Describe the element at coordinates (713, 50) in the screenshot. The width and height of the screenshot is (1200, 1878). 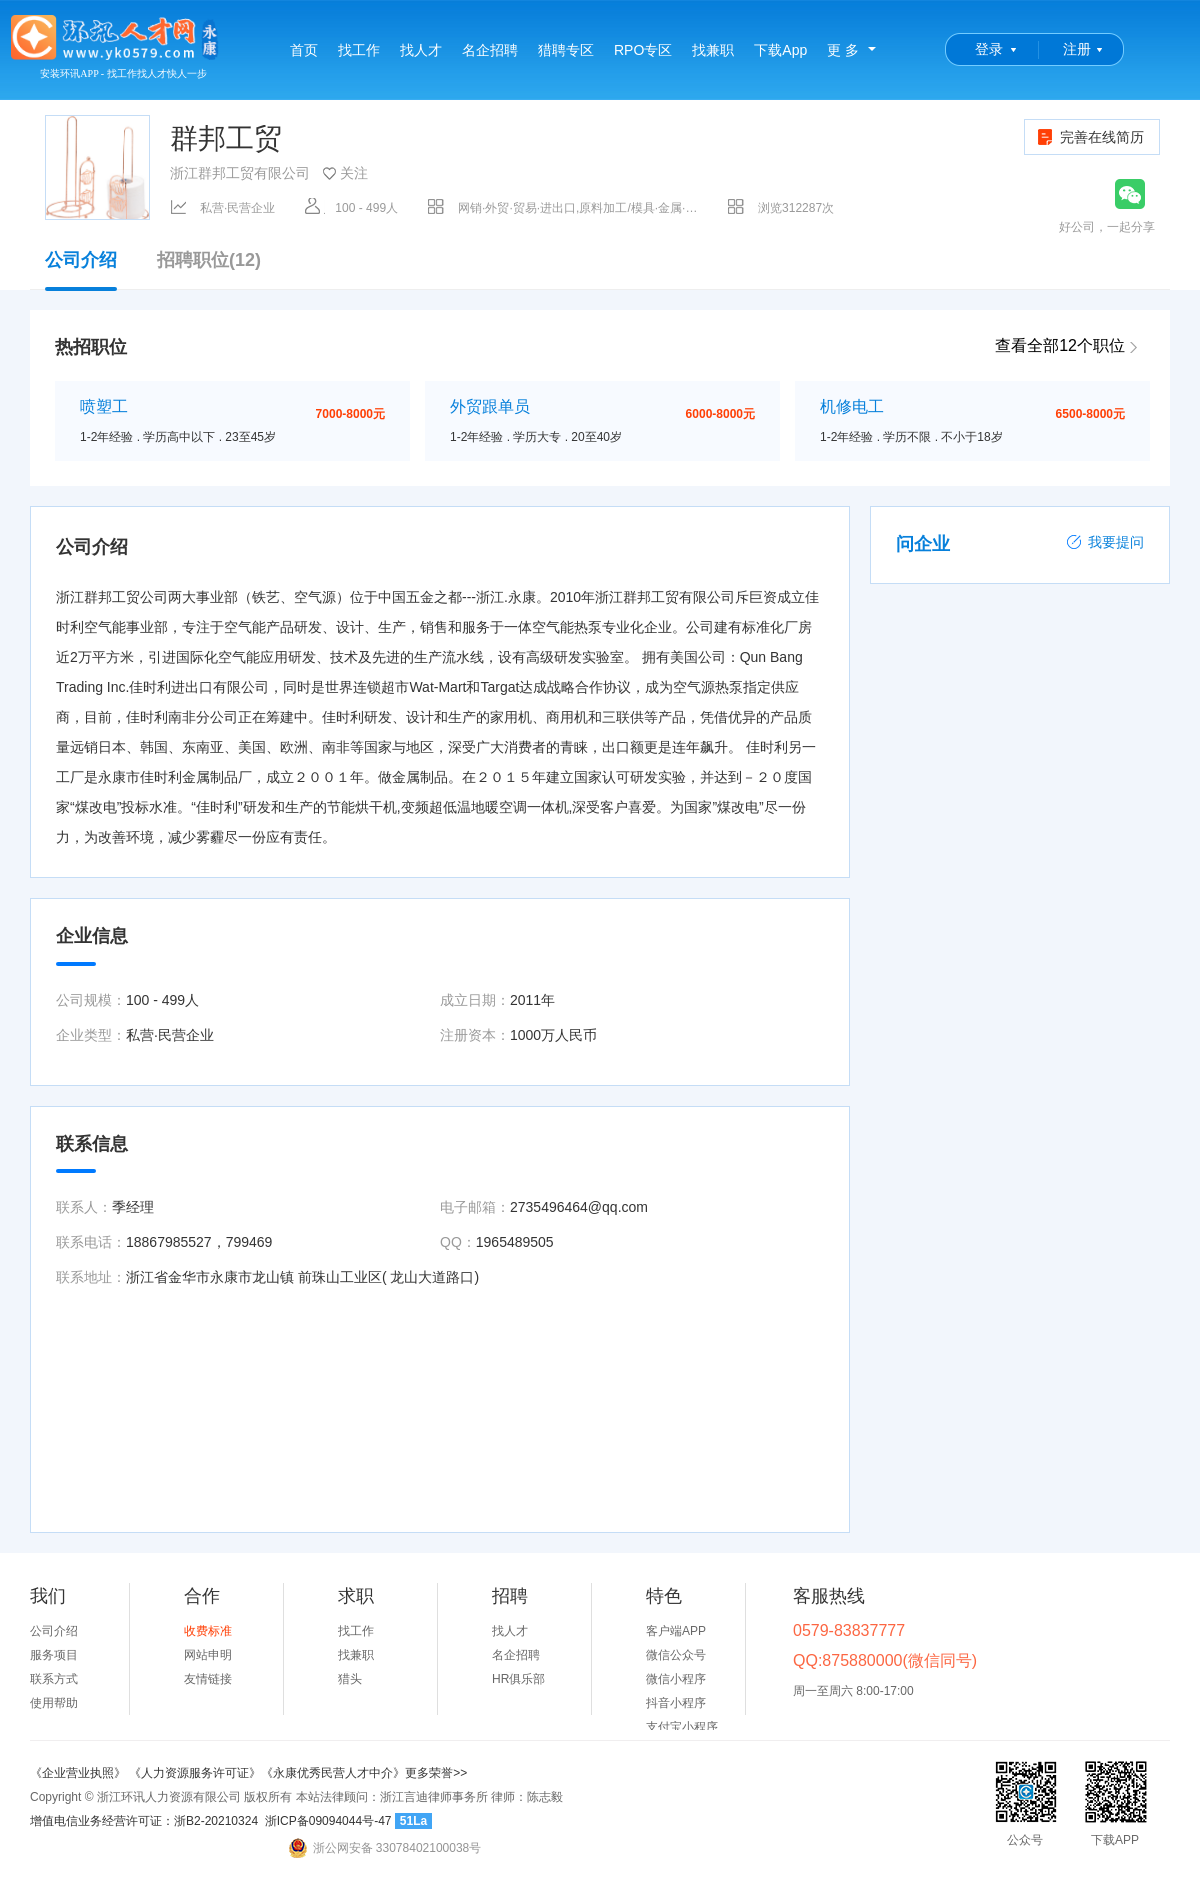
I see `找兼职` at that location.